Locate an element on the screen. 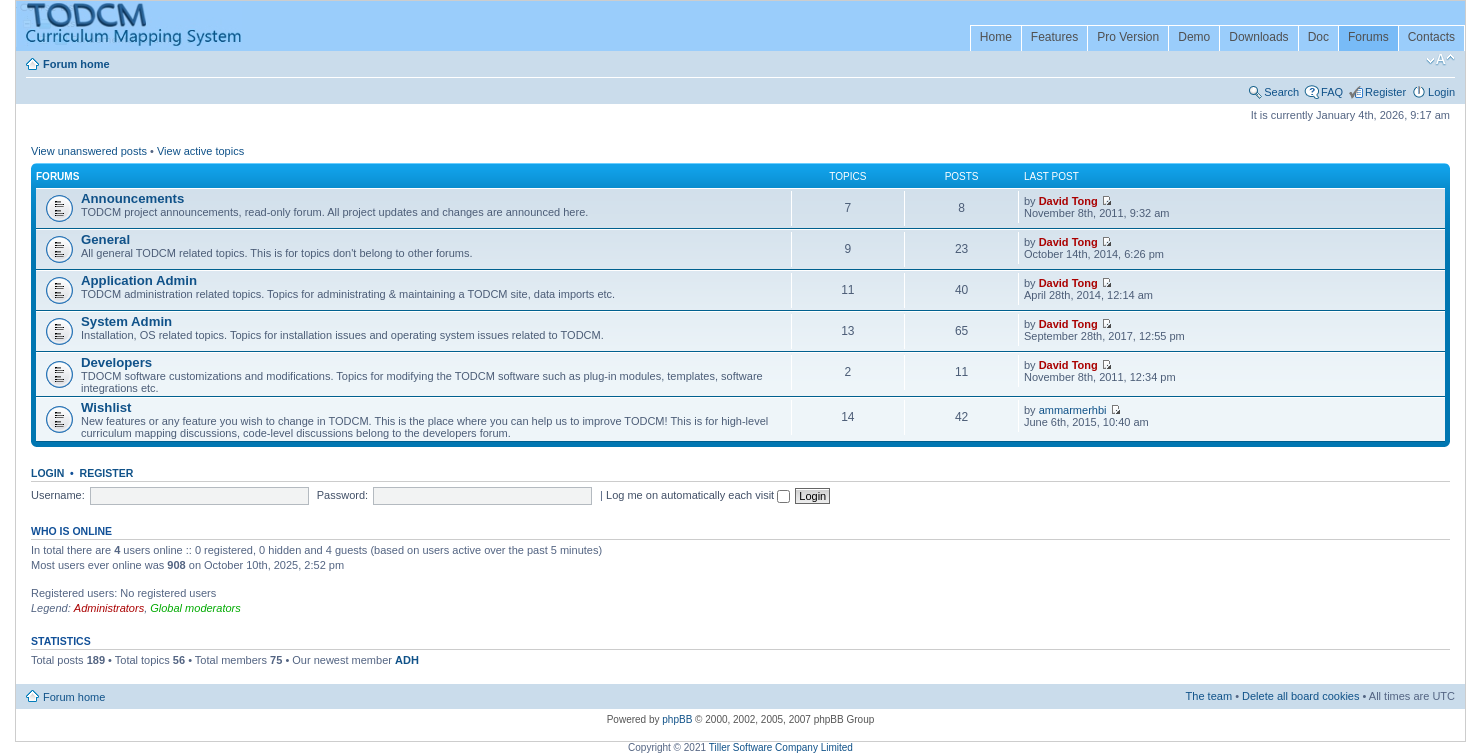 Image resolution: width=1481 pixels, height=753 pixels. View unanswered posts is located at coordinates (89, 151).